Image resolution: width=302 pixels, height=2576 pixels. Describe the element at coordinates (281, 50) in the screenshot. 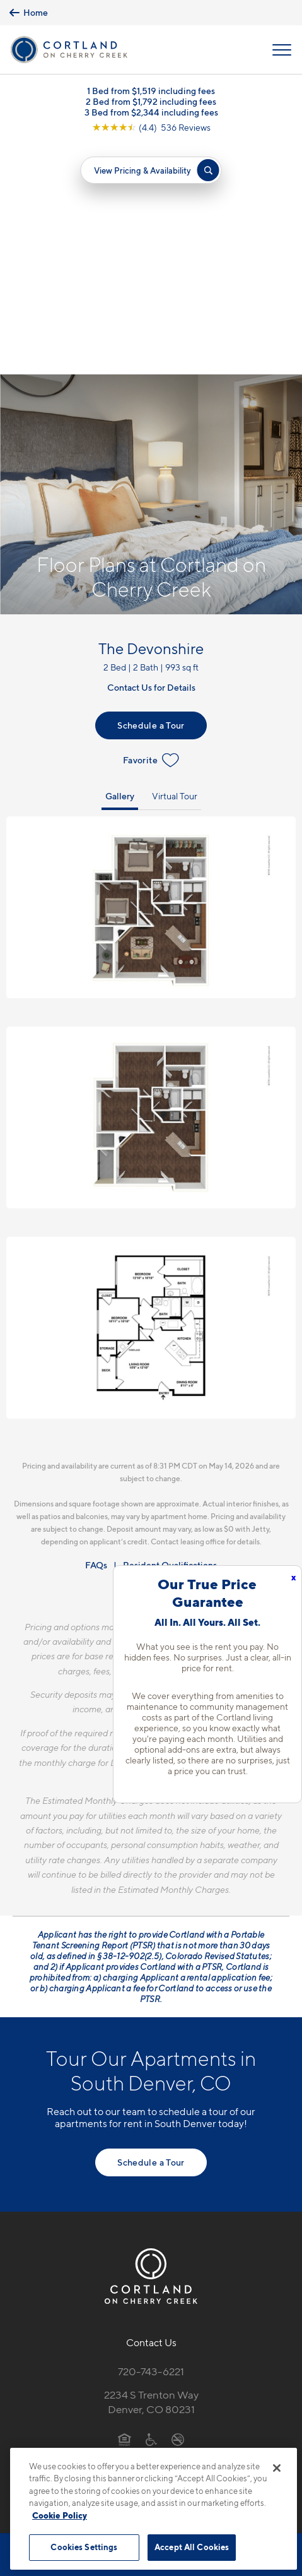

I see `[Open Menu]` at that location.